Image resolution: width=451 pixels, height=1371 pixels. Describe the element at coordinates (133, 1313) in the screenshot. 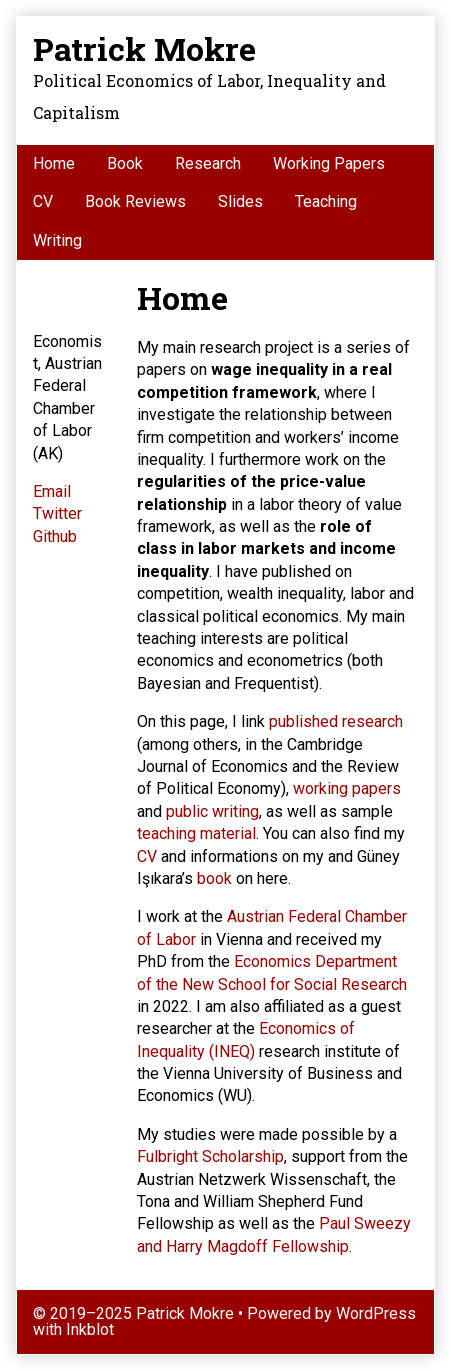

I see `© 2019–2025 Patrick Mokre` at that location.